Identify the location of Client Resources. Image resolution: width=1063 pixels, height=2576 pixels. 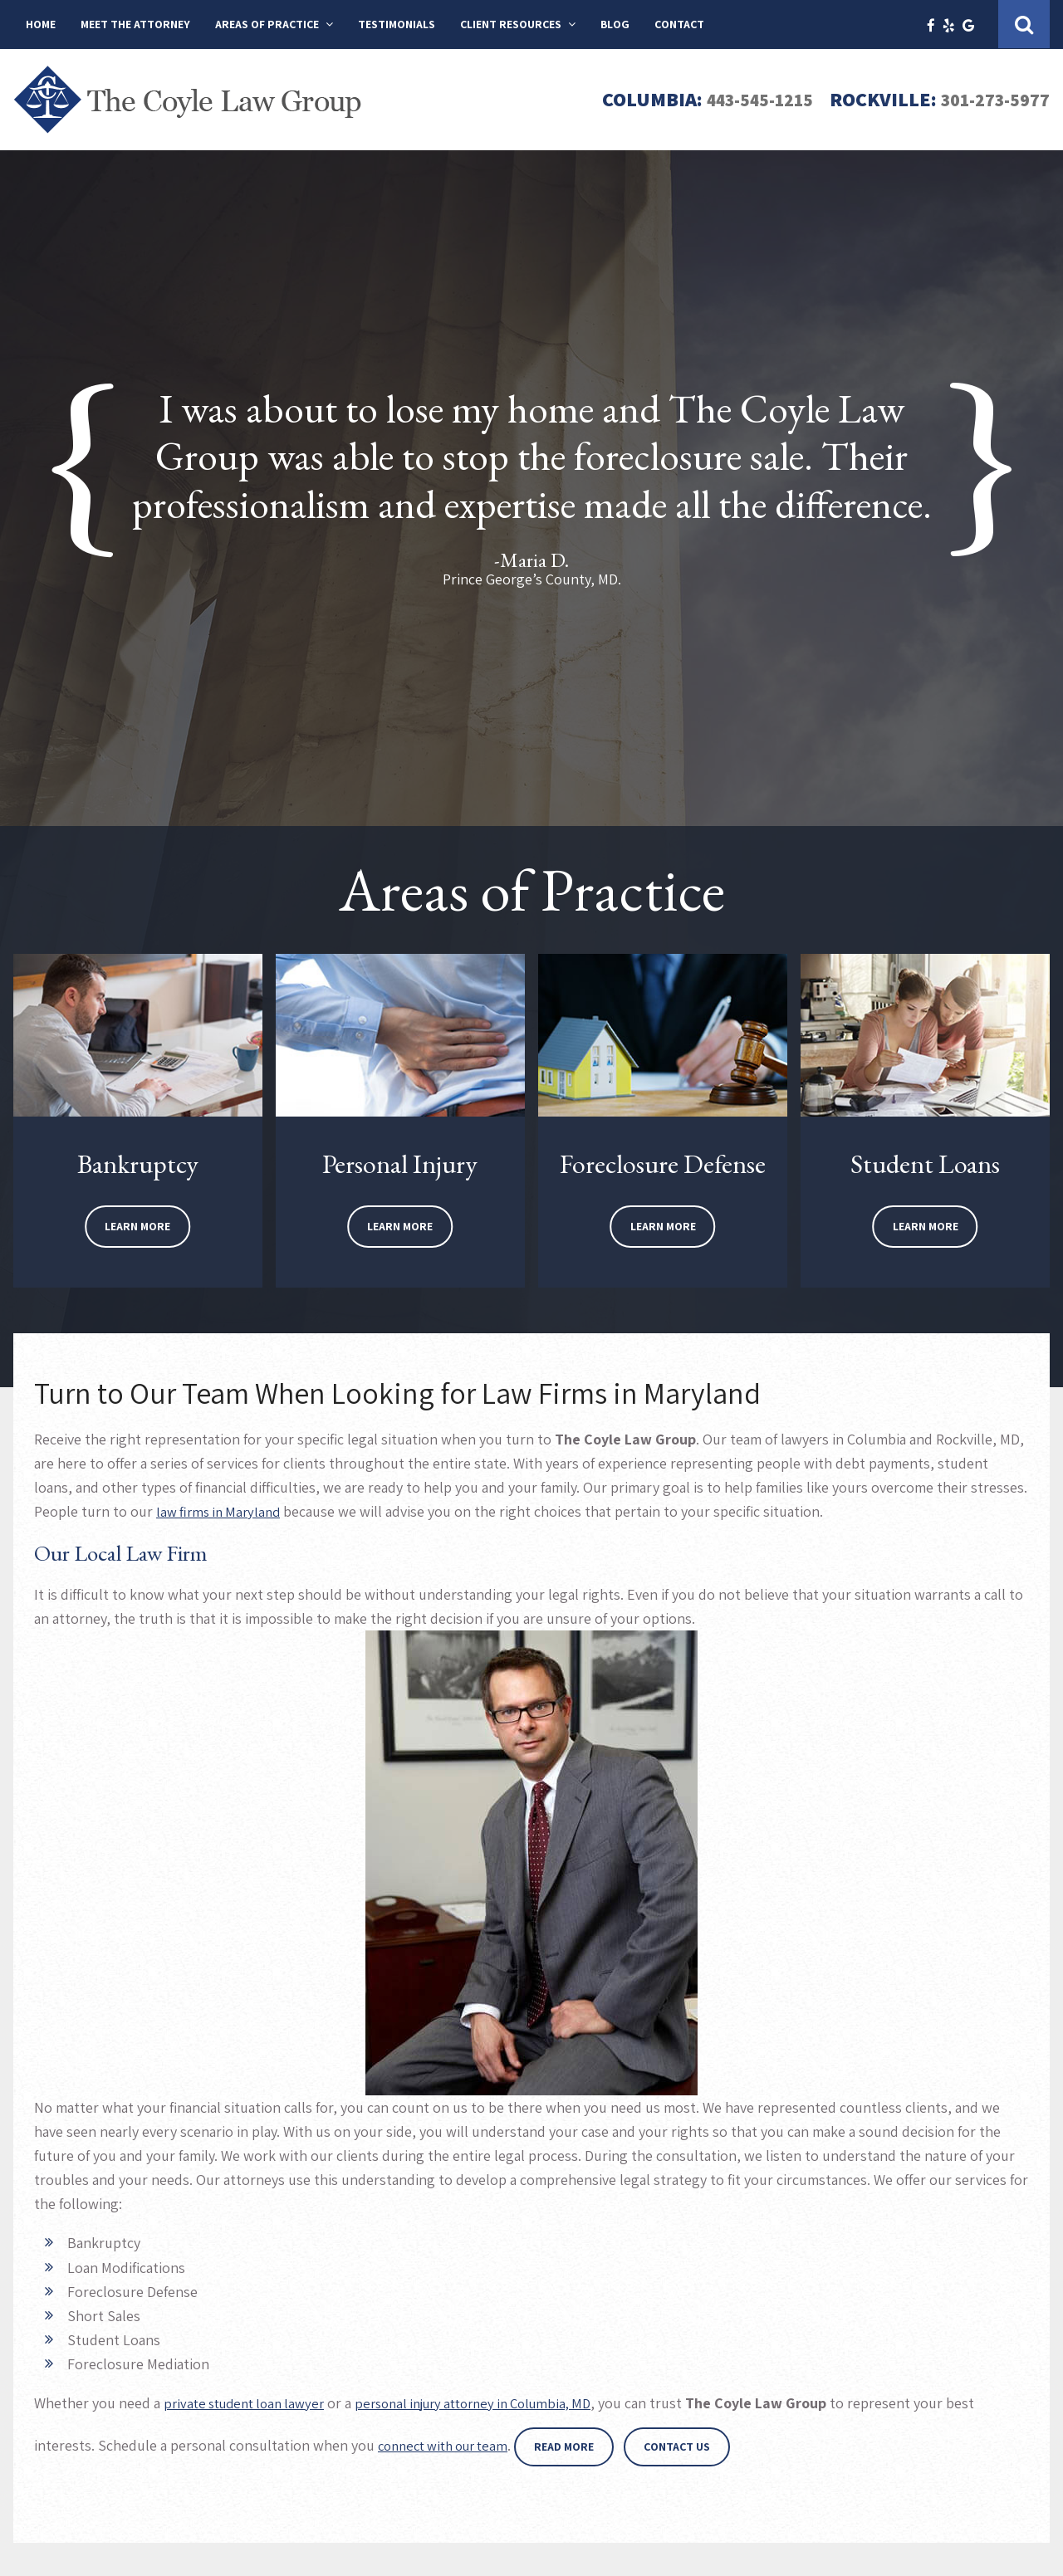
(510, 24).